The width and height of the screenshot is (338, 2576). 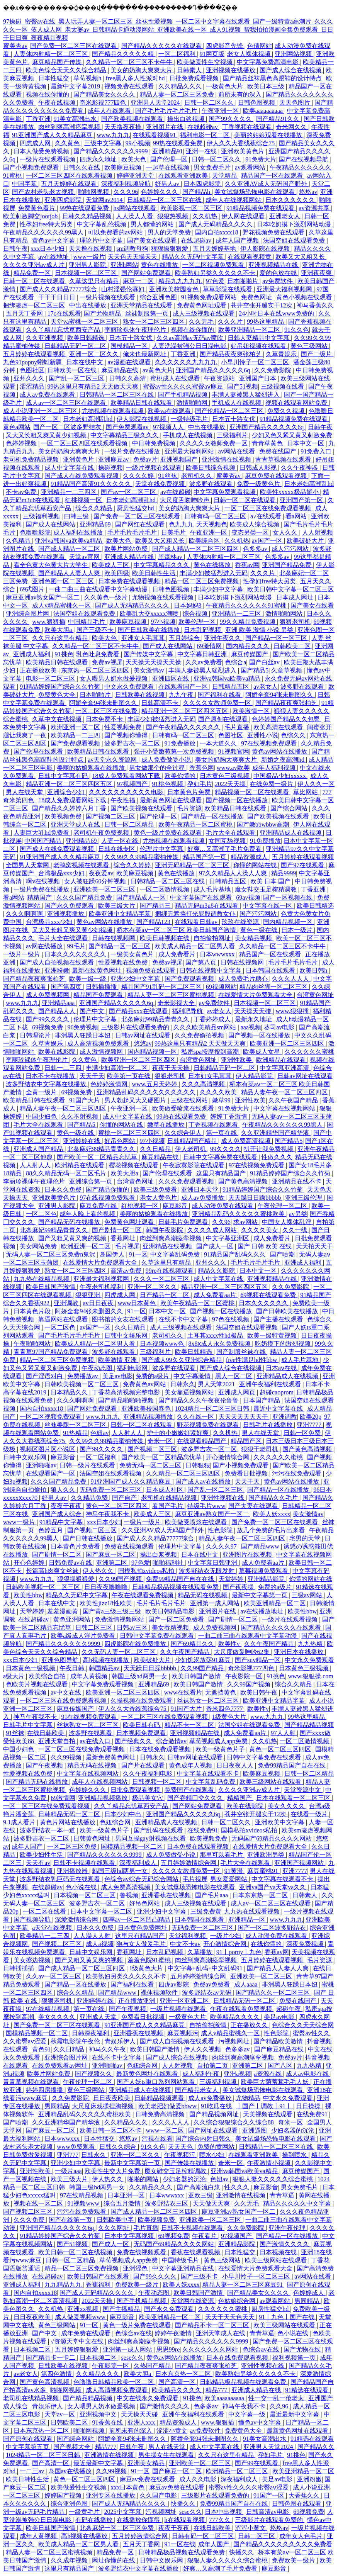 I want to click on 亚洲日本在线播放, so click(x=299, y=1652).